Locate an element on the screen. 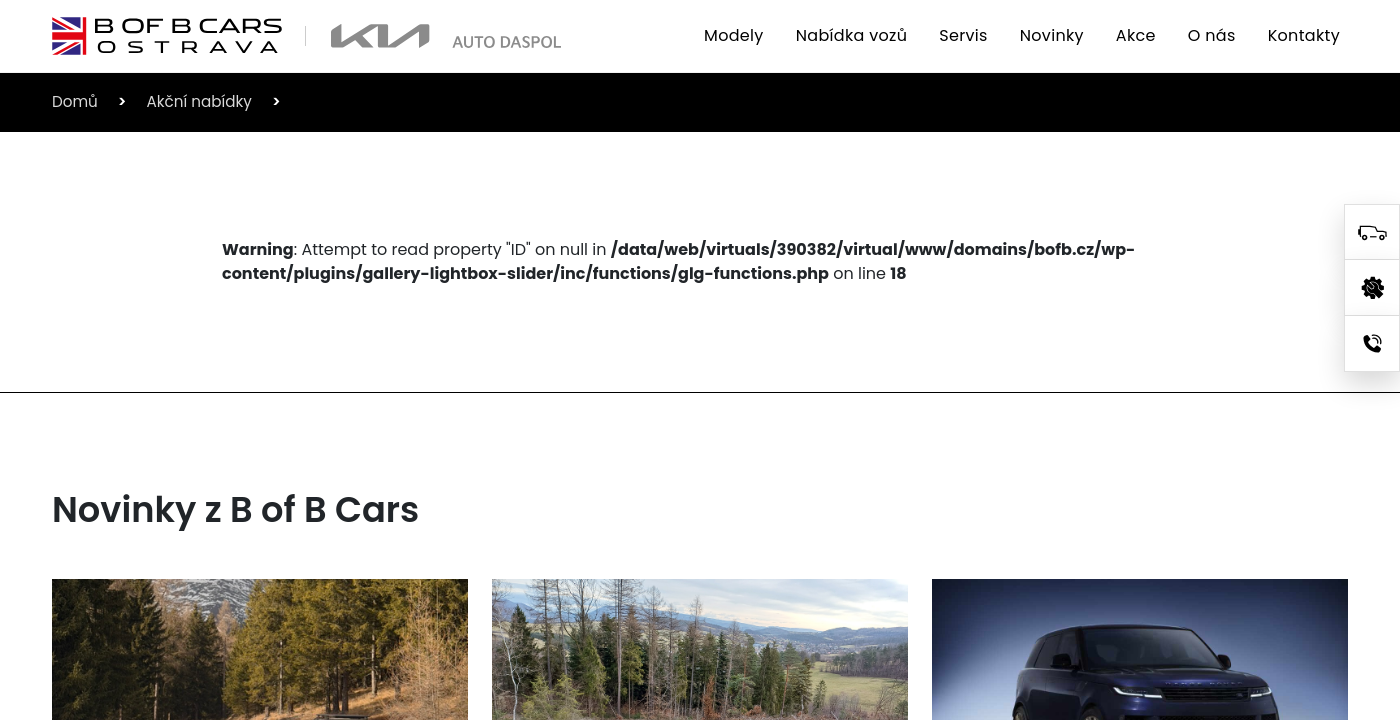  Akce is located at coordinates (1136, 35).